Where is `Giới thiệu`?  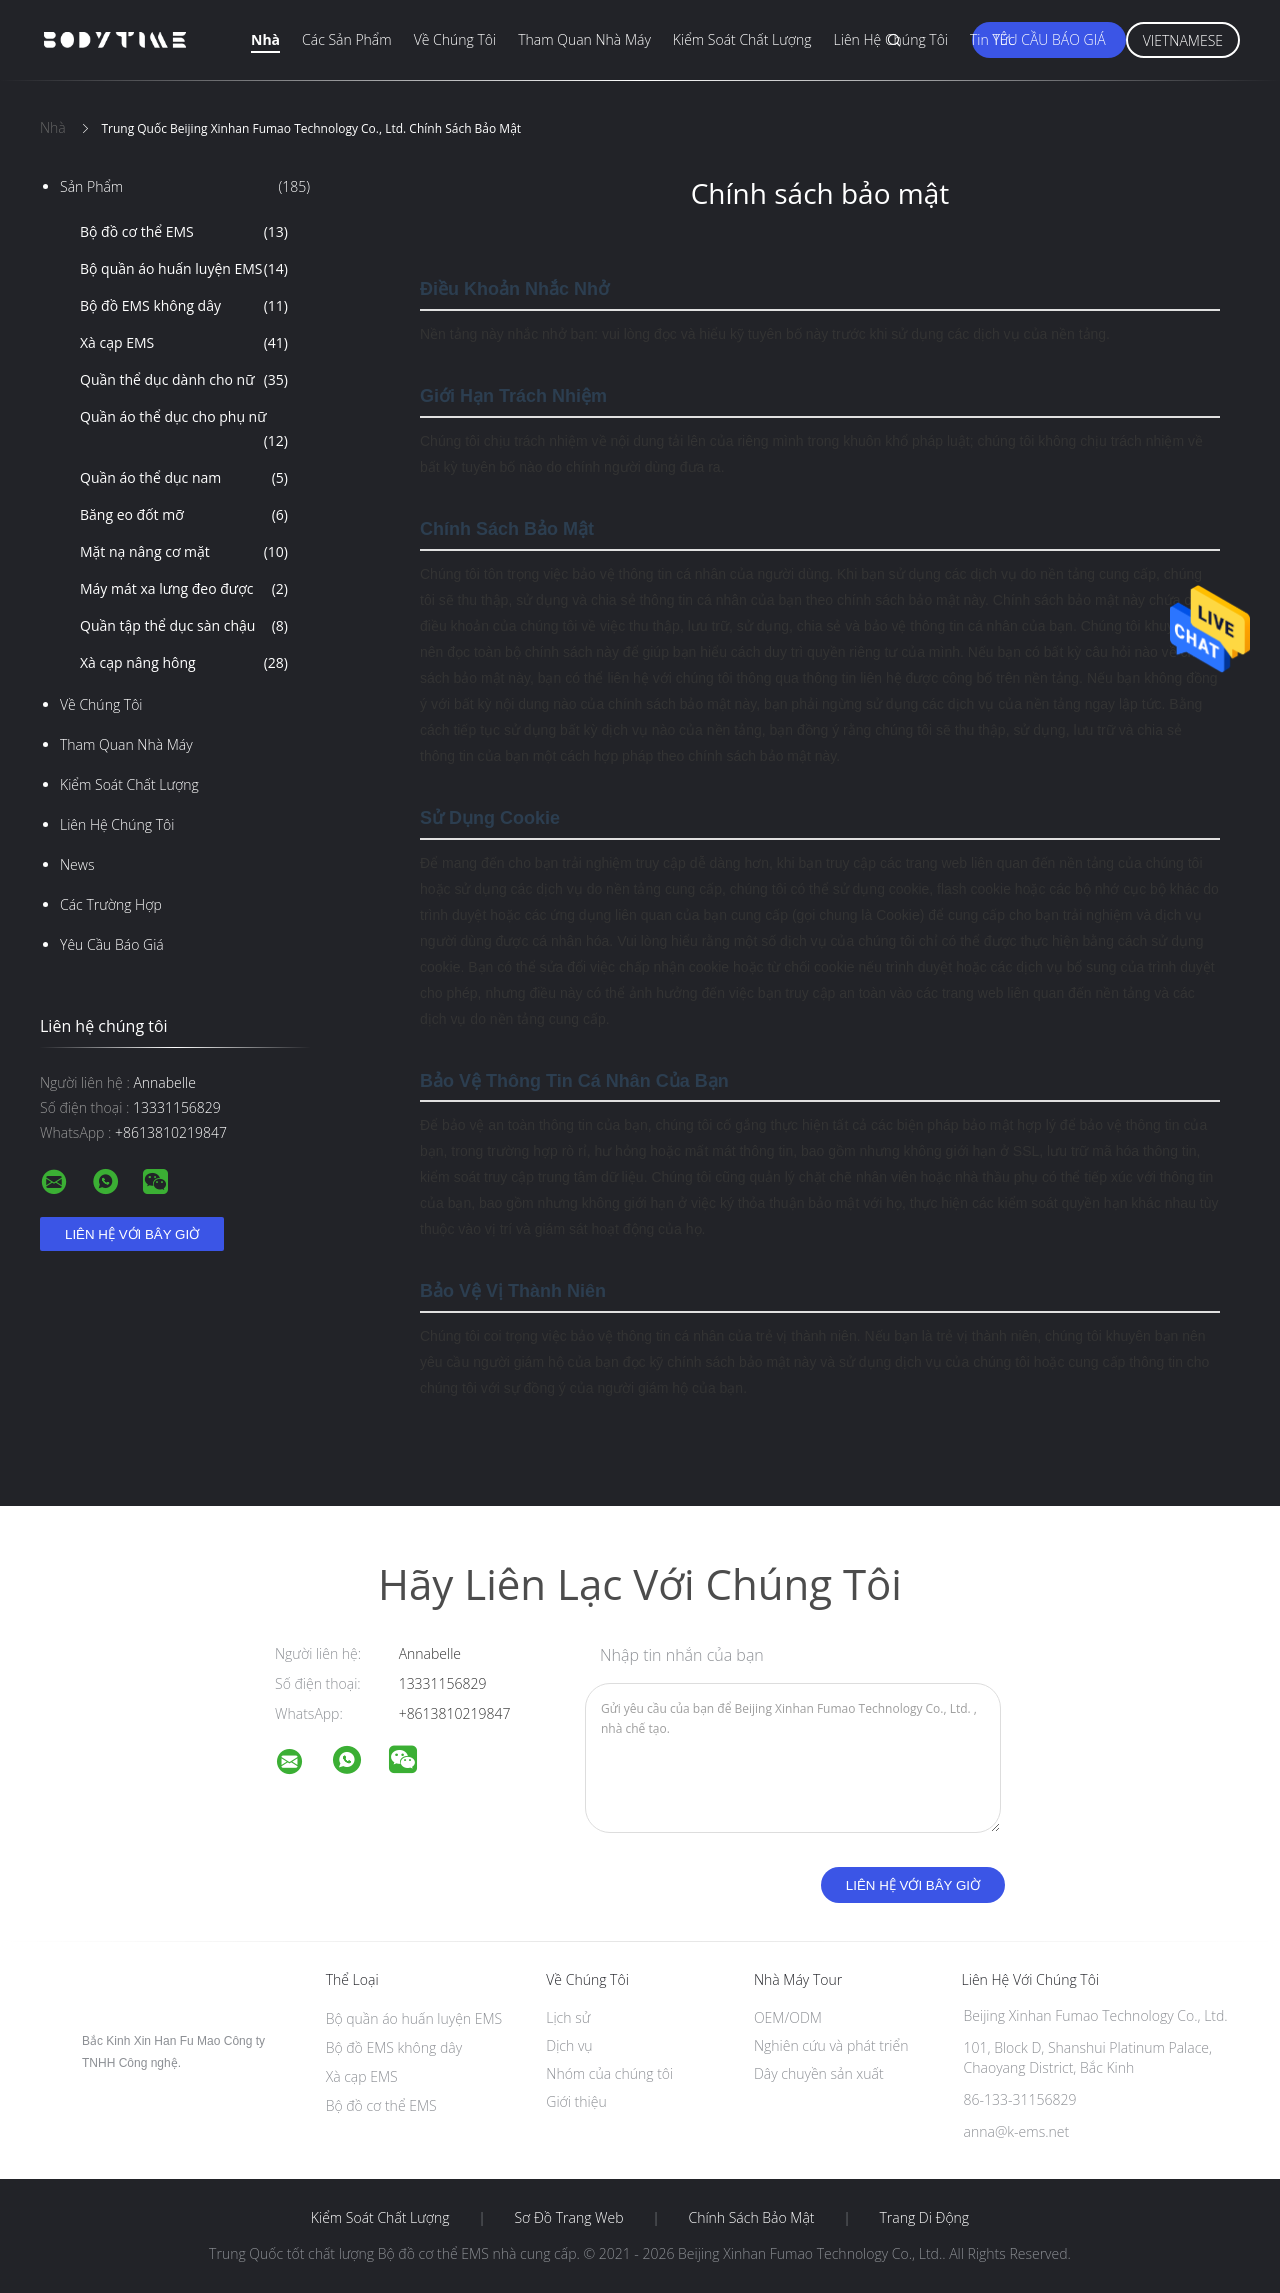 Giới thiệu is located at coordinates (576, 2101).